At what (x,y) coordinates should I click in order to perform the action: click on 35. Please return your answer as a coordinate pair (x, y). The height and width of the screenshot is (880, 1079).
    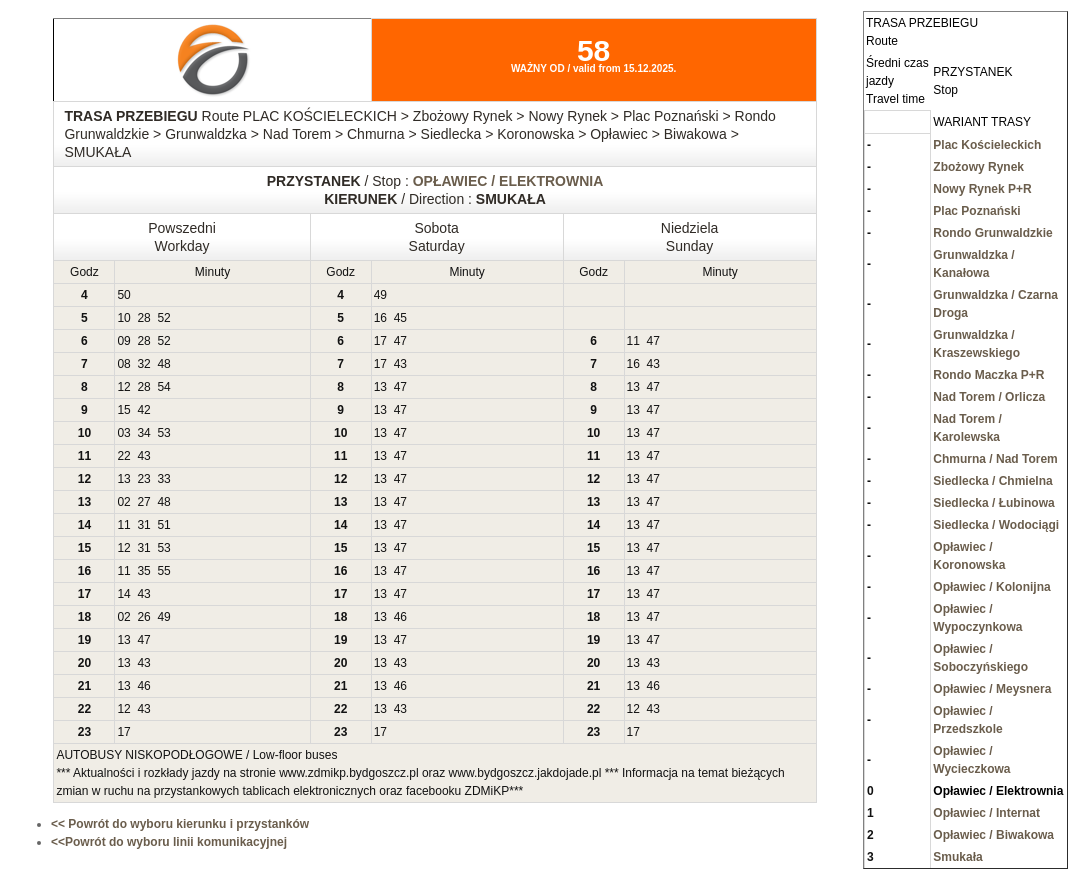
    Looking at the image, I should click on (143, 571).